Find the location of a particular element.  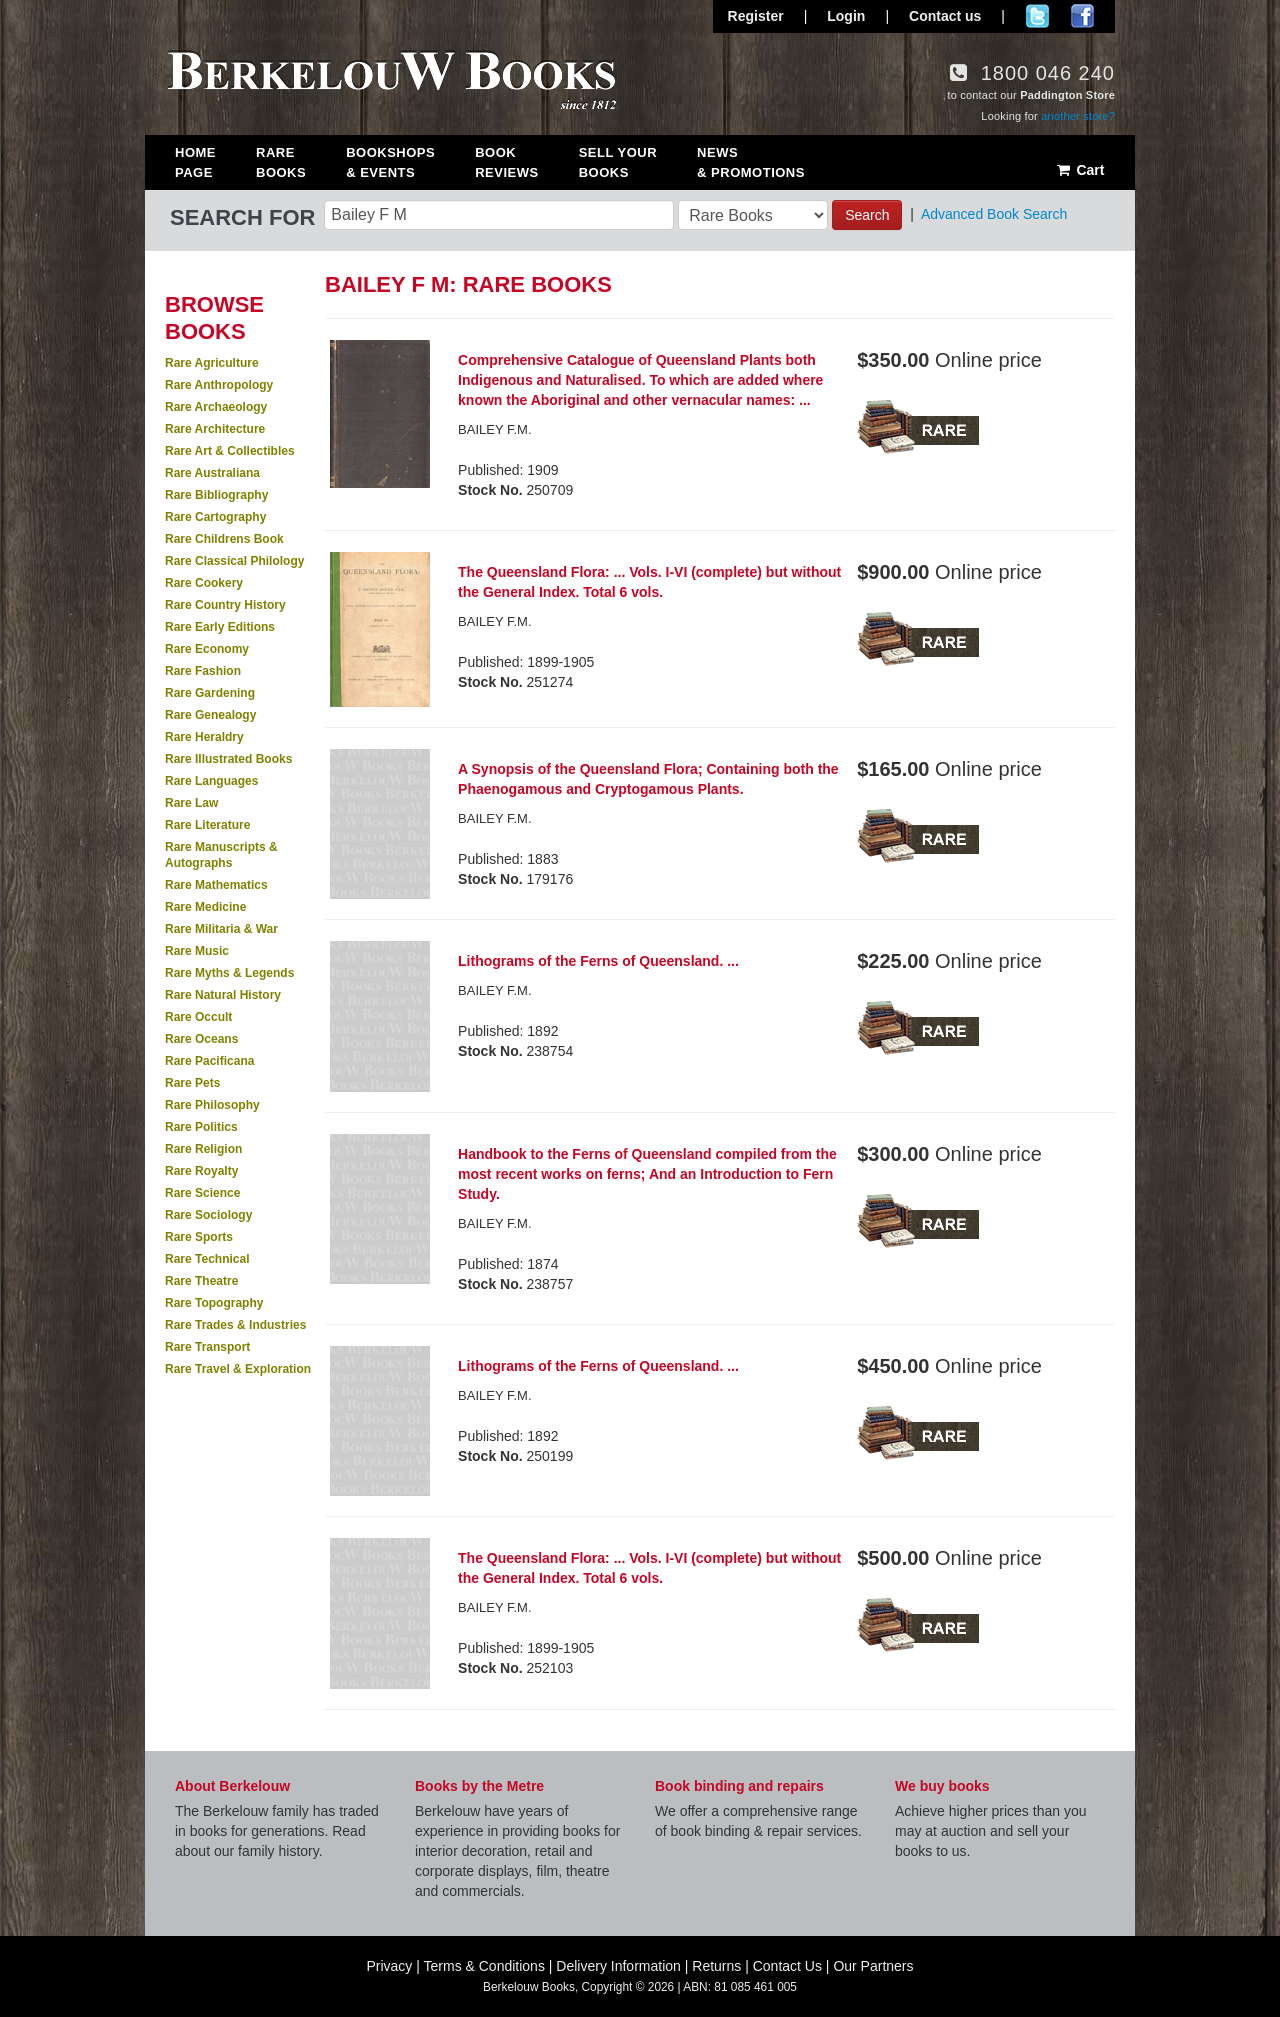

Rare Mathematics is located at coordinates (216, 885).